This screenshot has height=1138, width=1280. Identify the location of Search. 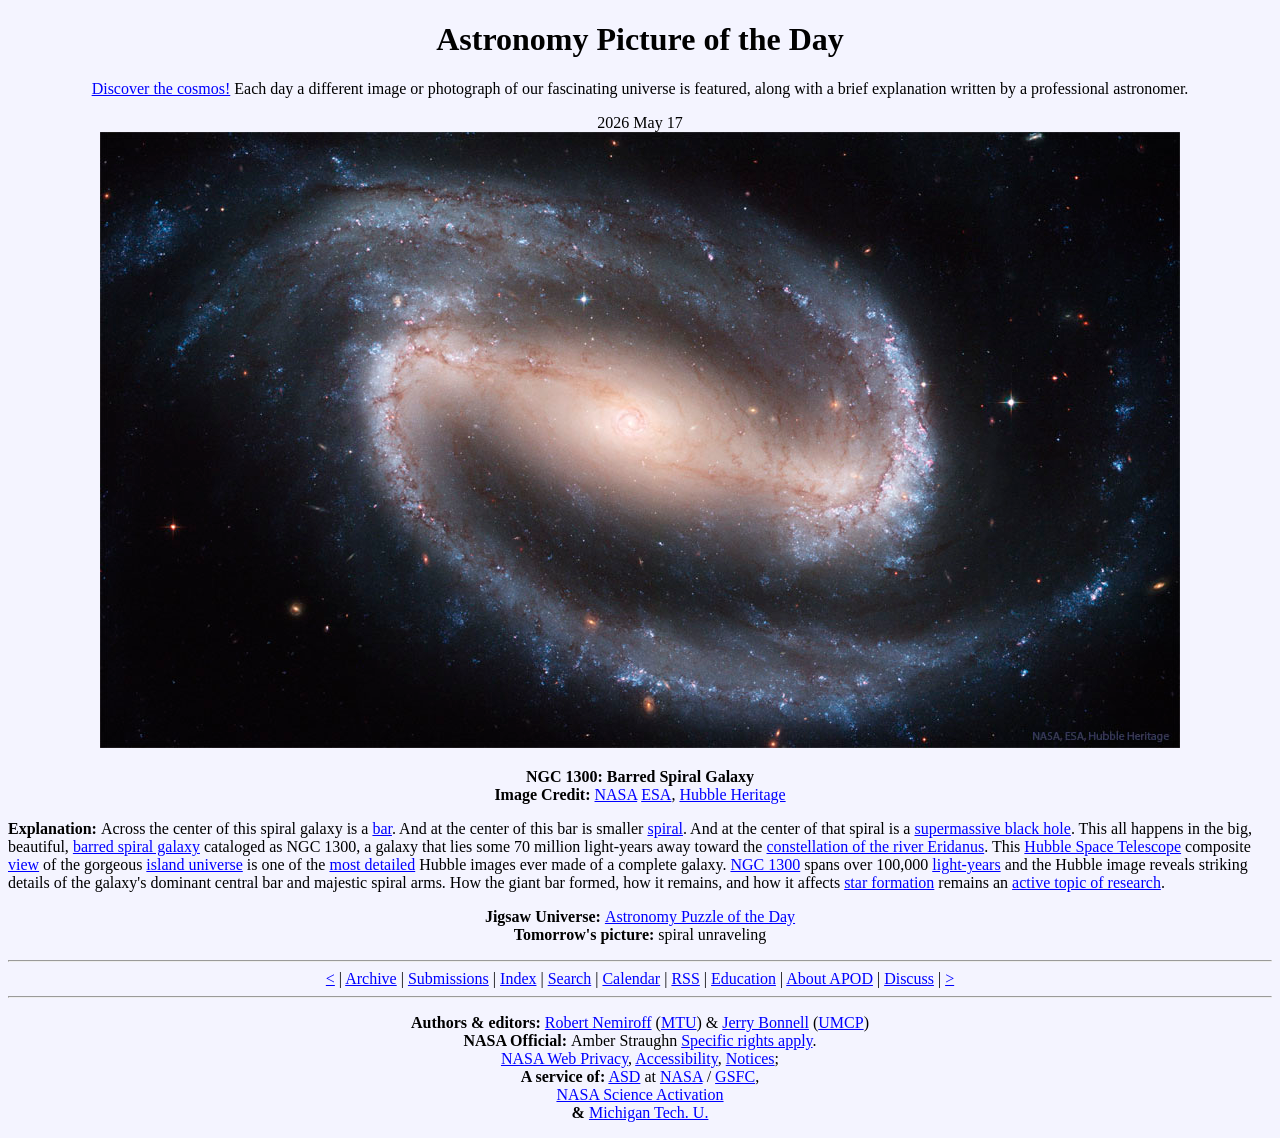
(570, 978).